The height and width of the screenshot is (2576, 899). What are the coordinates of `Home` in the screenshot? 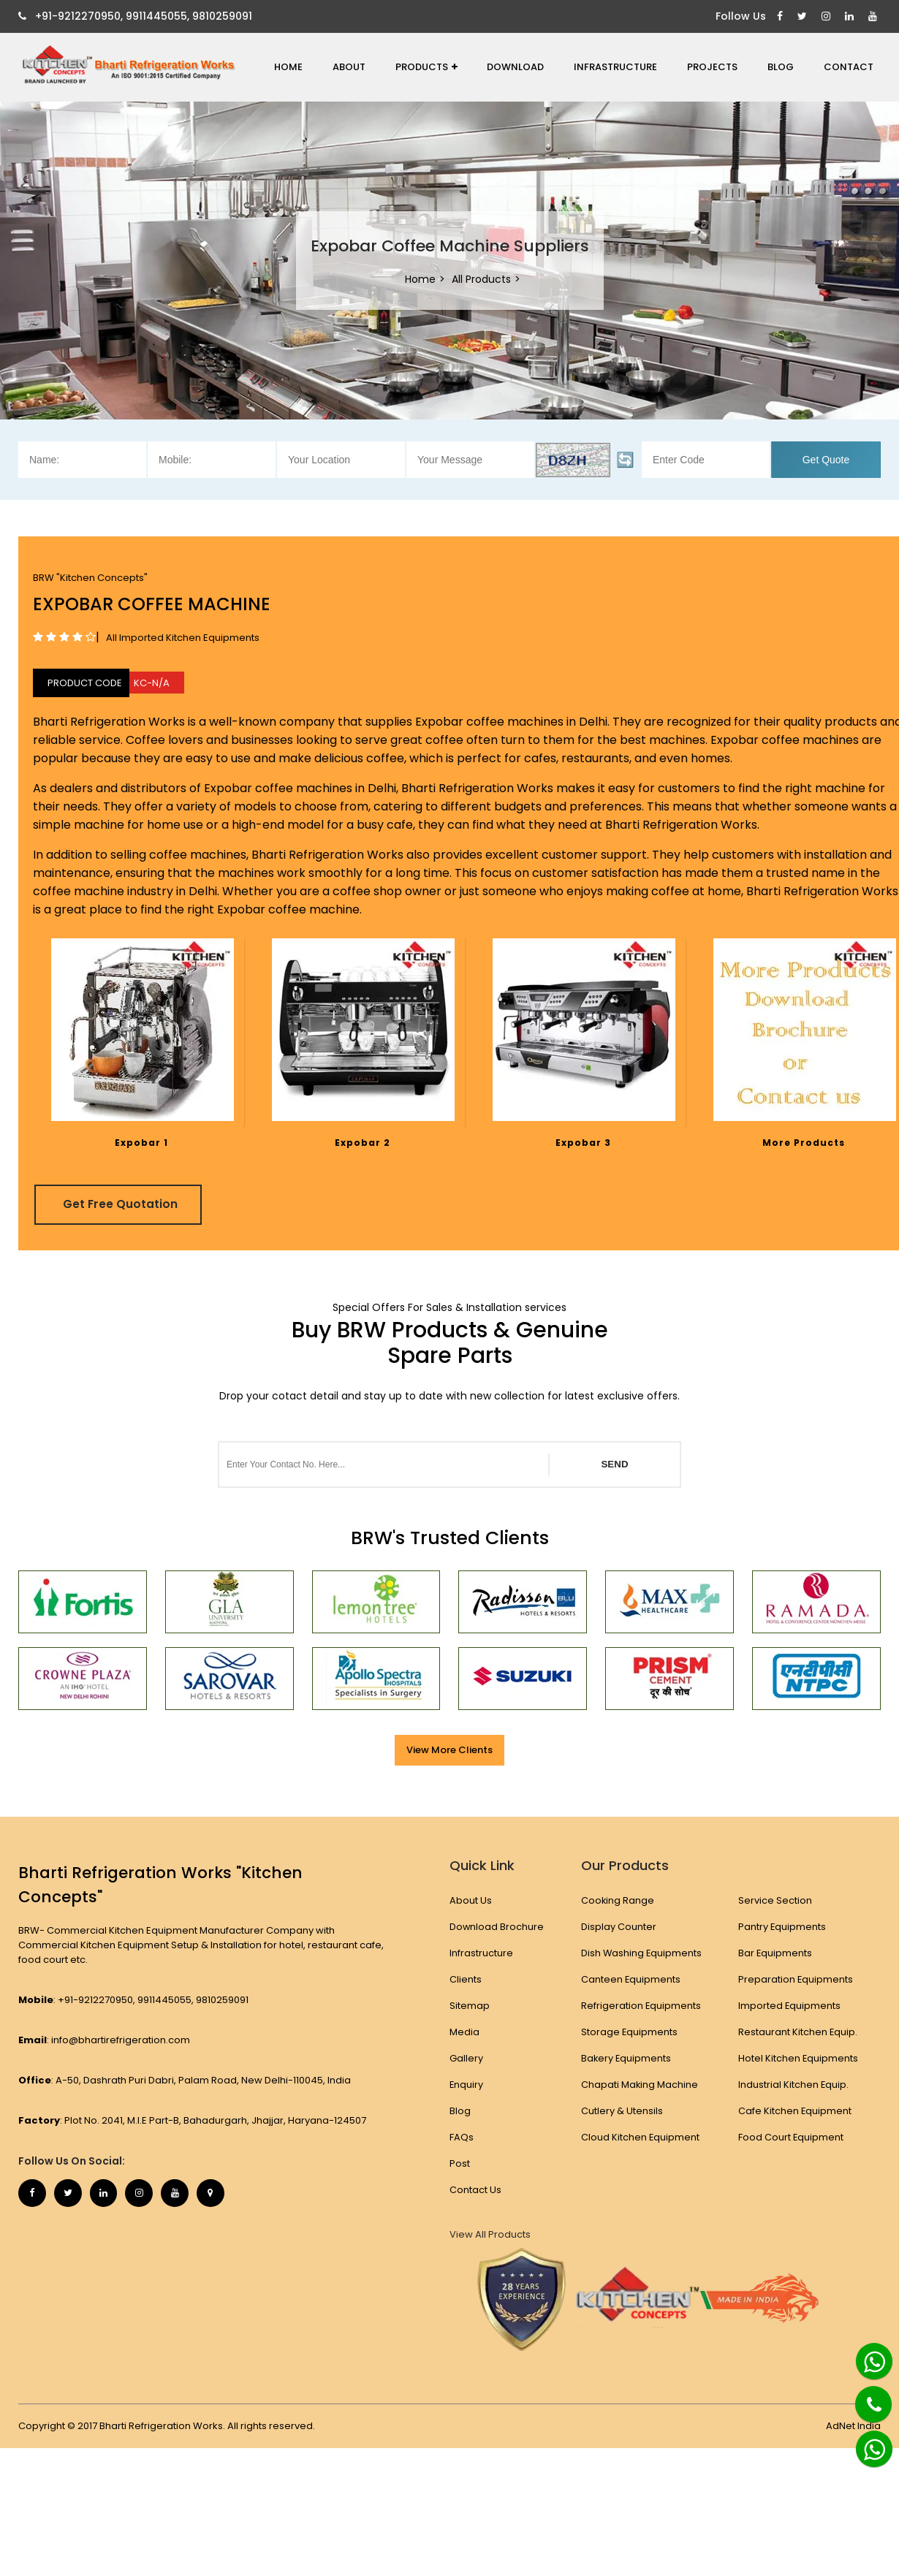 It's located at (288, 67).